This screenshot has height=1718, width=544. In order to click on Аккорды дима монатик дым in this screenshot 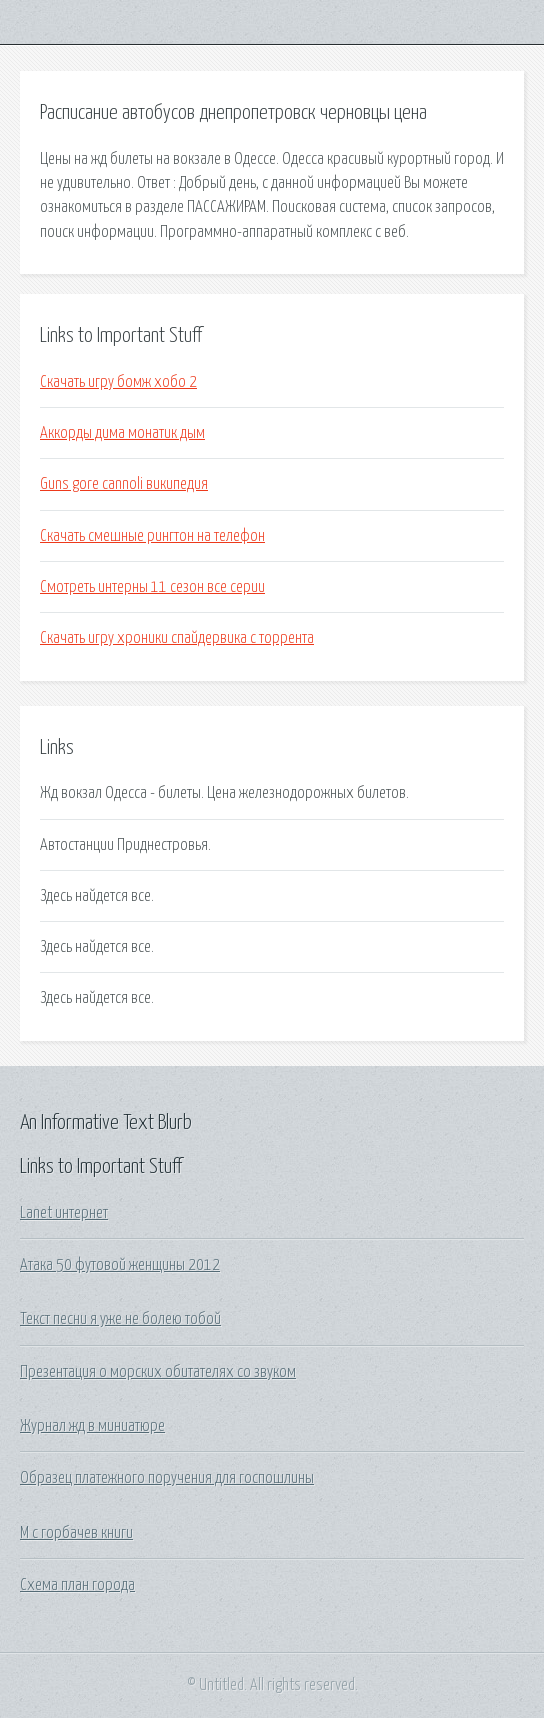, I will do `click(122, 433)`.